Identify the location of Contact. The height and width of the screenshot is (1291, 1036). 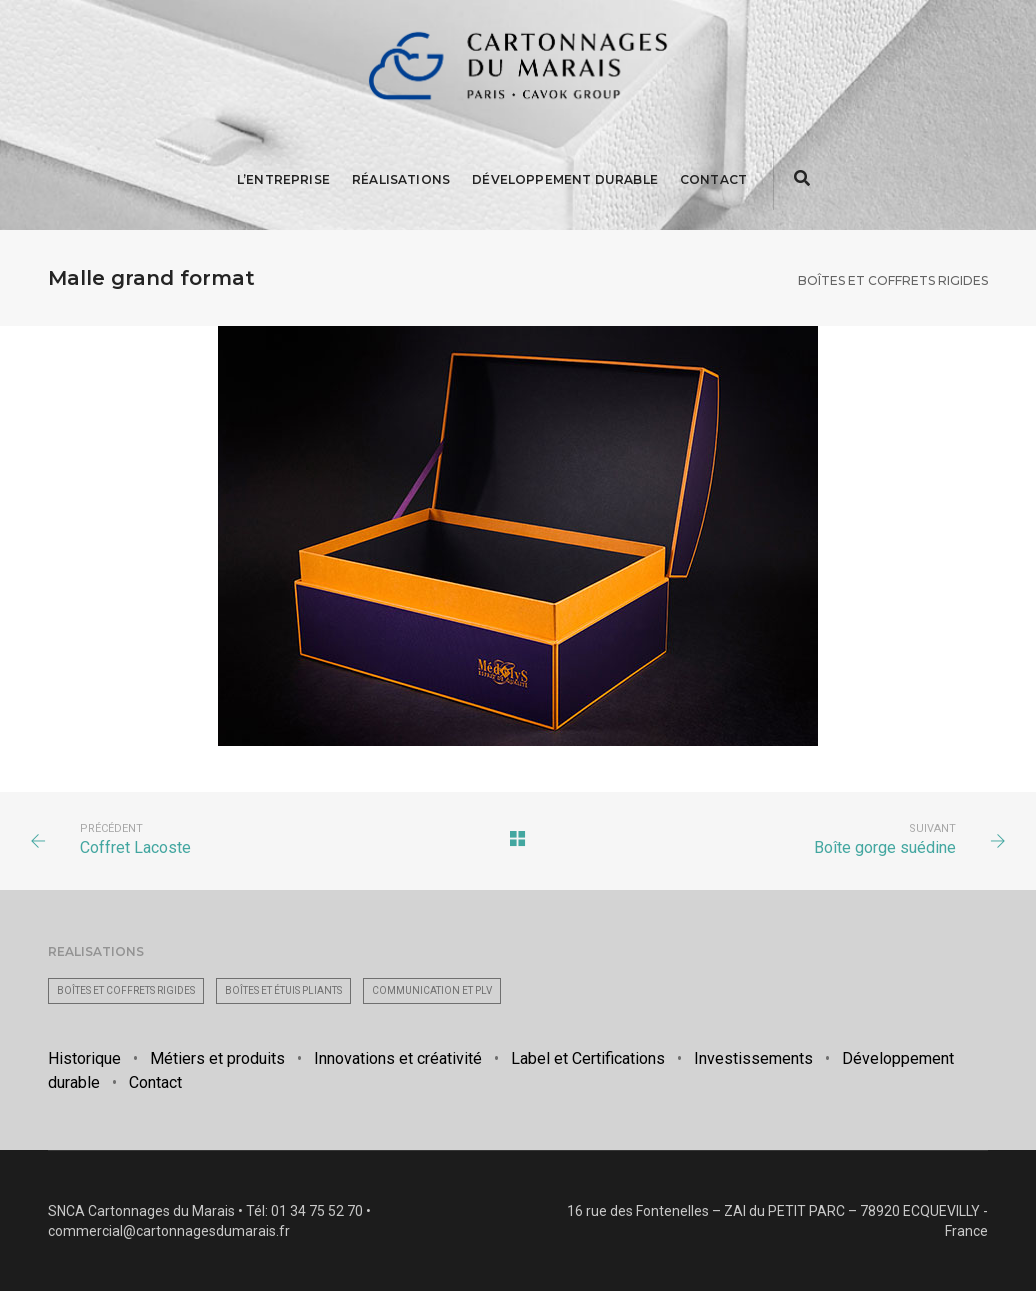
(713, 179).